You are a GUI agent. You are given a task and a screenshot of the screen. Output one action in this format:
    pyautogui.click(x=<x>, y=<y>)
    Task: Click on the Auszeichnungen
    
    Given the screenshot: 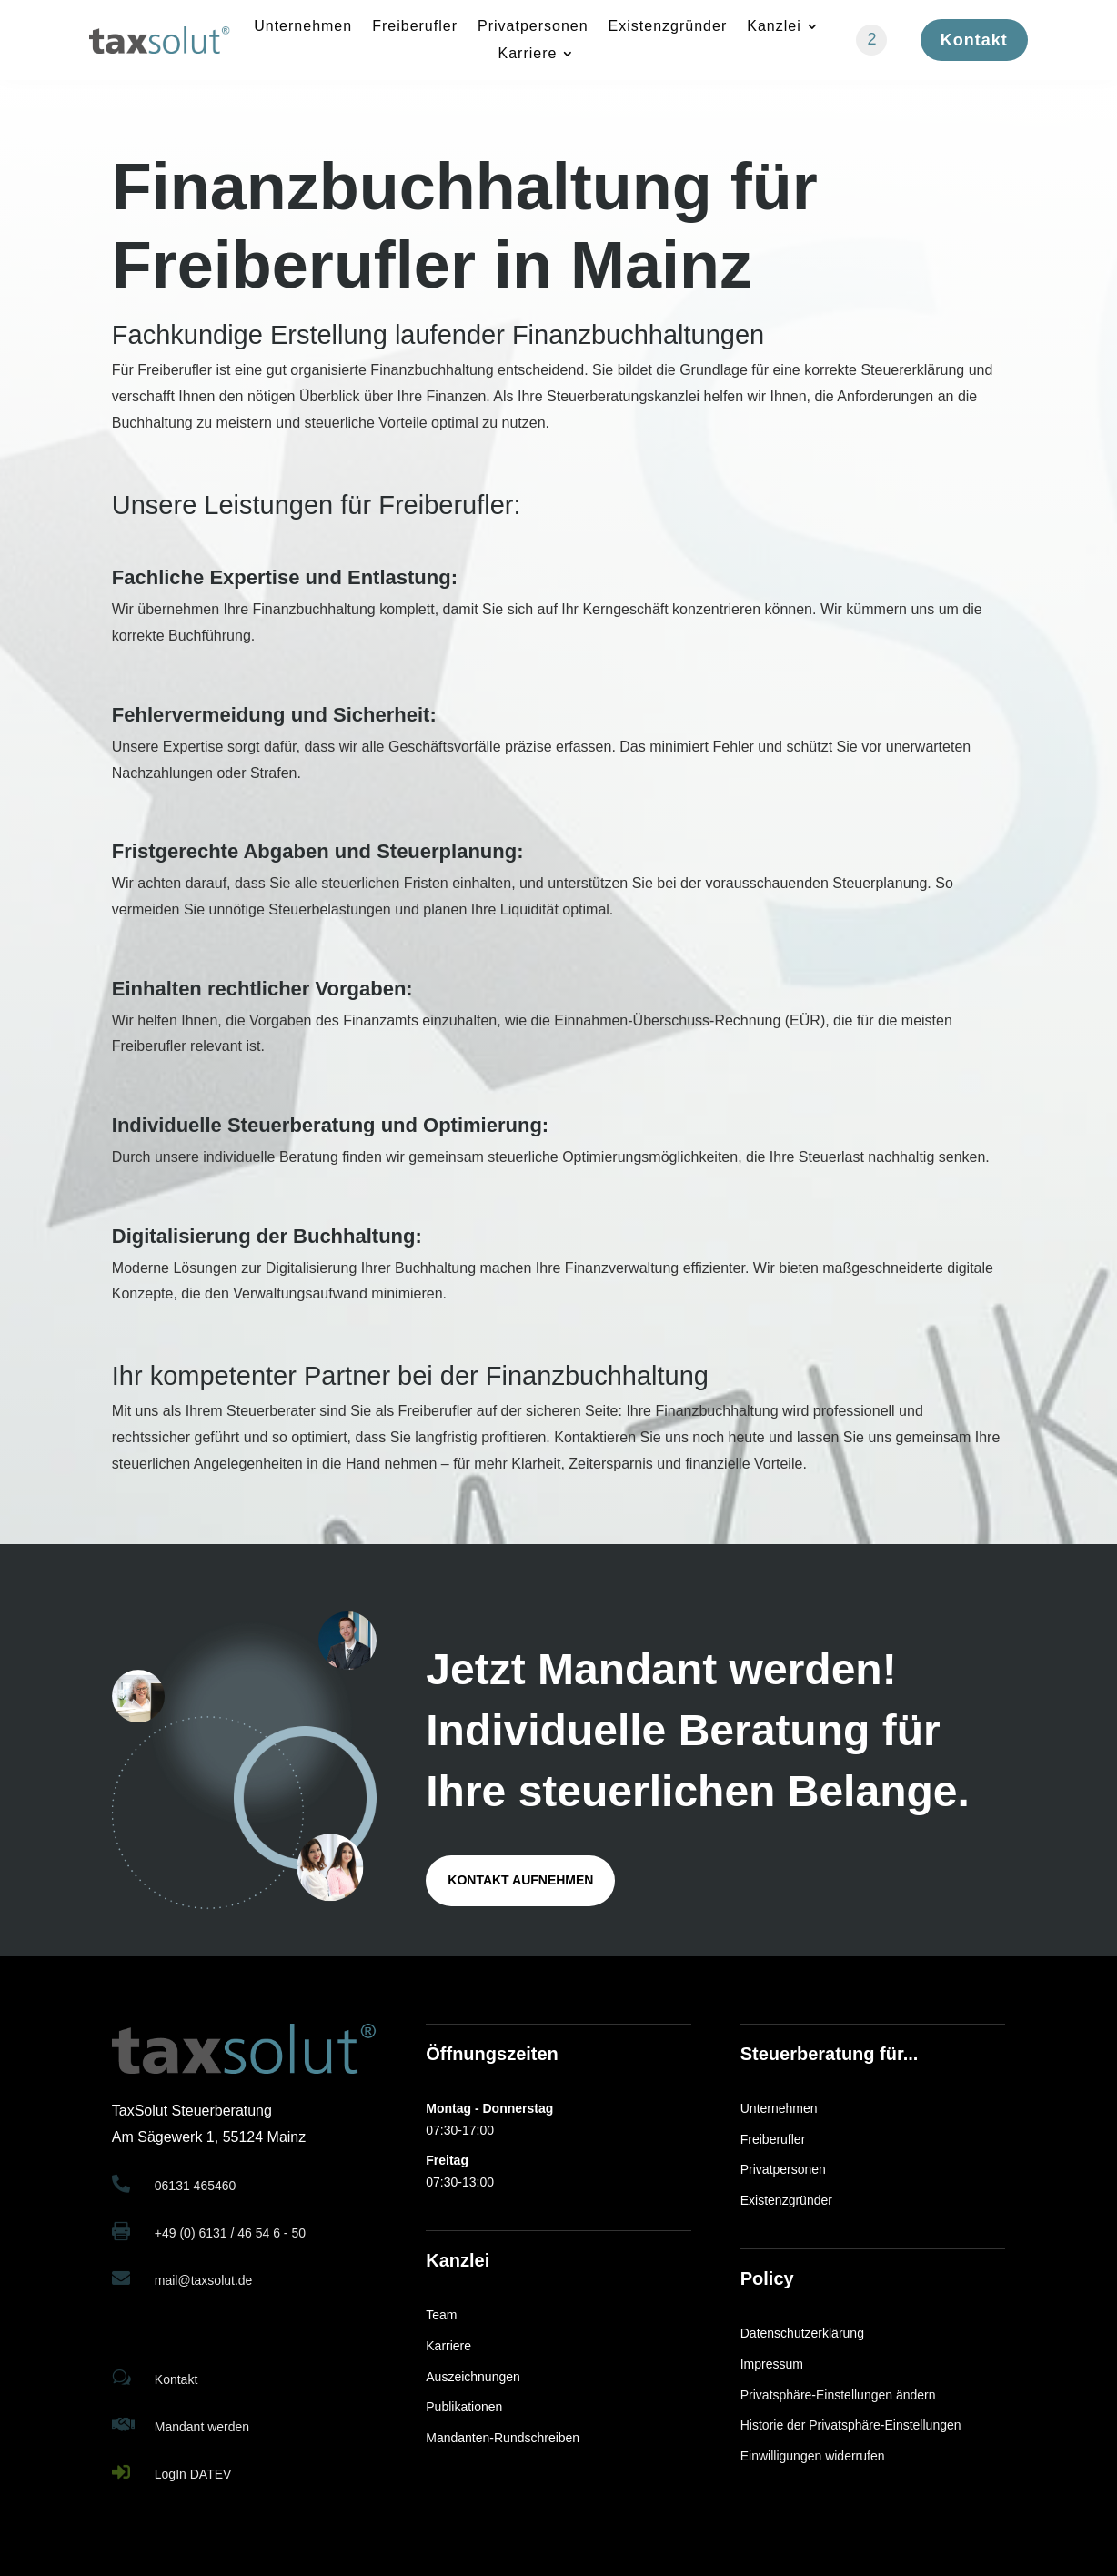 What is the action you would take?
    pyautogui.click(x=473, y=2376)
    